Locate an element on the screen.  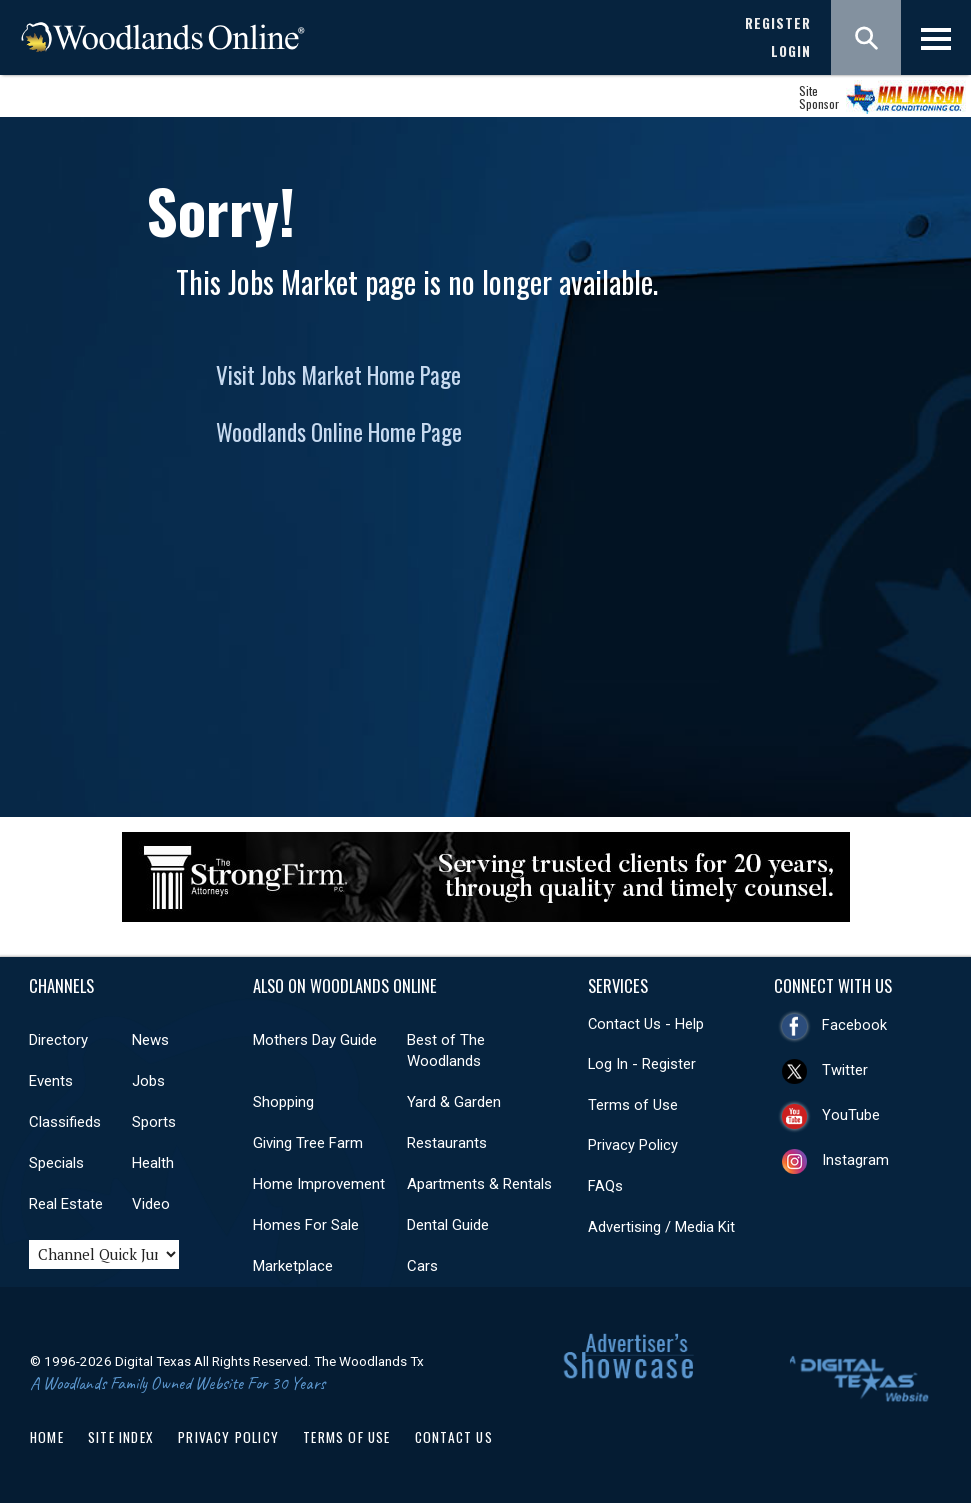
Contact Us - Help is located at coordinates (646, 1024).